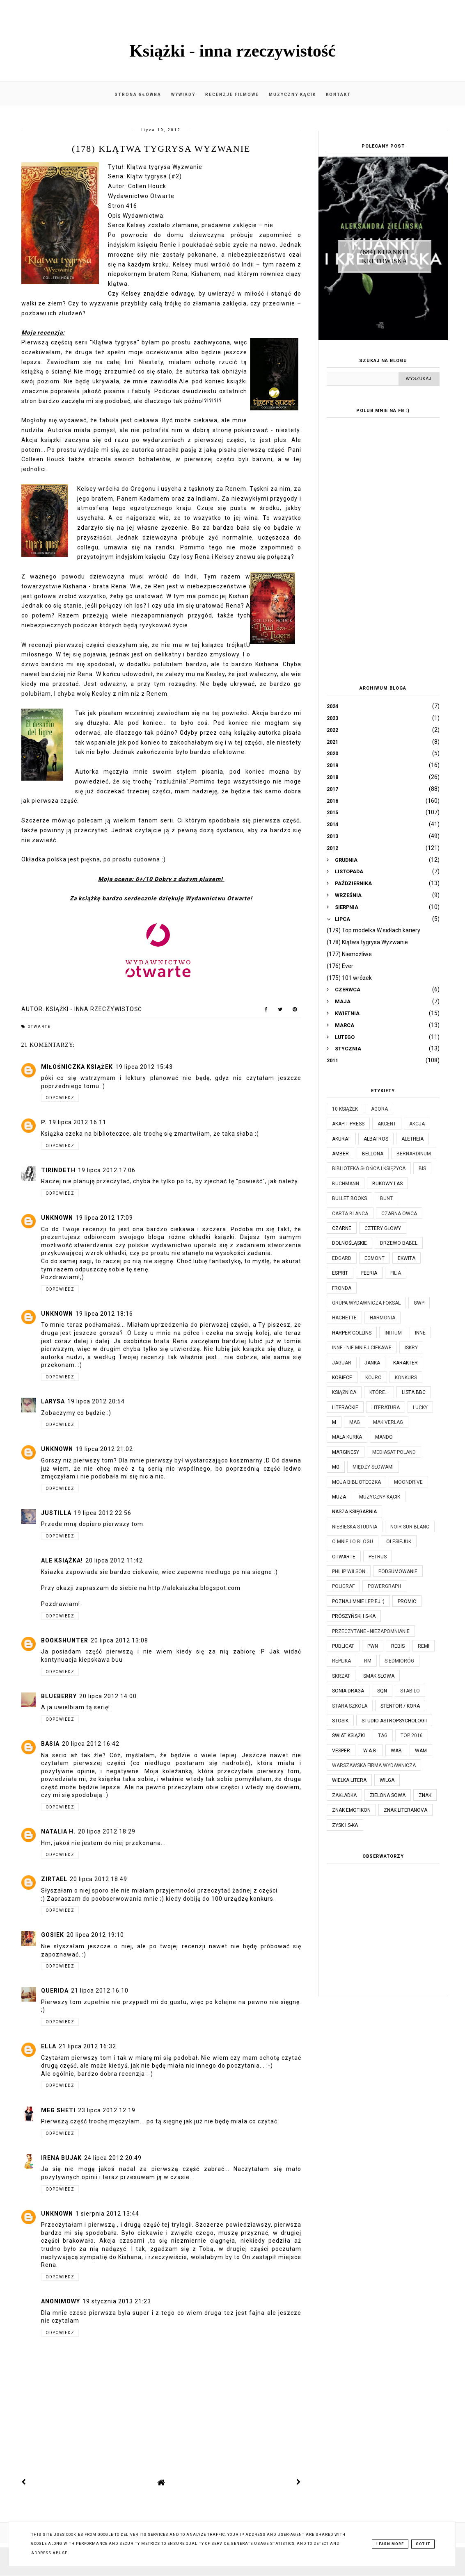 This screenshot has width=465, height=2576. I want to click on Akcja, so click(417, 1124).